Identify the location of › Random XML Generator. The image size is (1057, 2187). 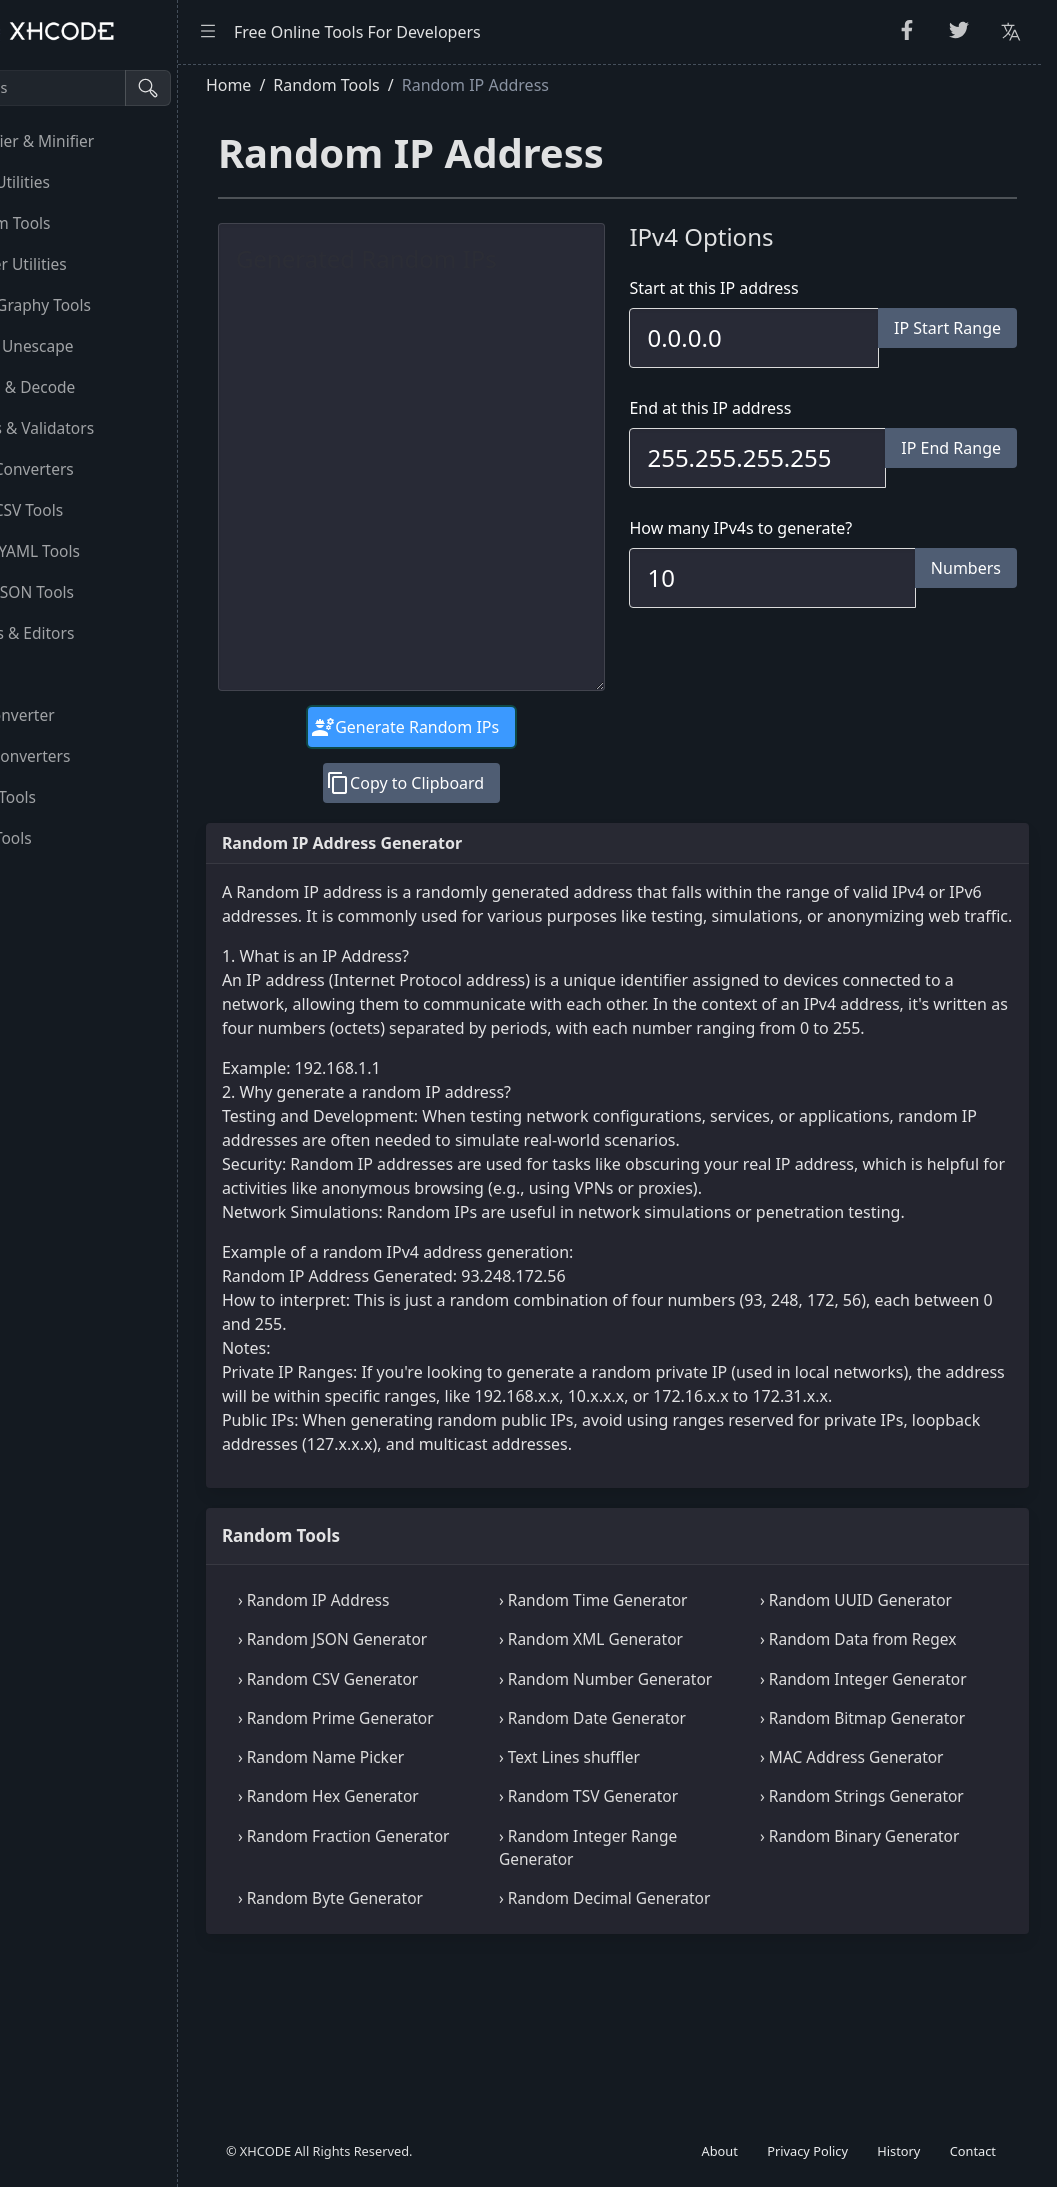
(654, 1711).